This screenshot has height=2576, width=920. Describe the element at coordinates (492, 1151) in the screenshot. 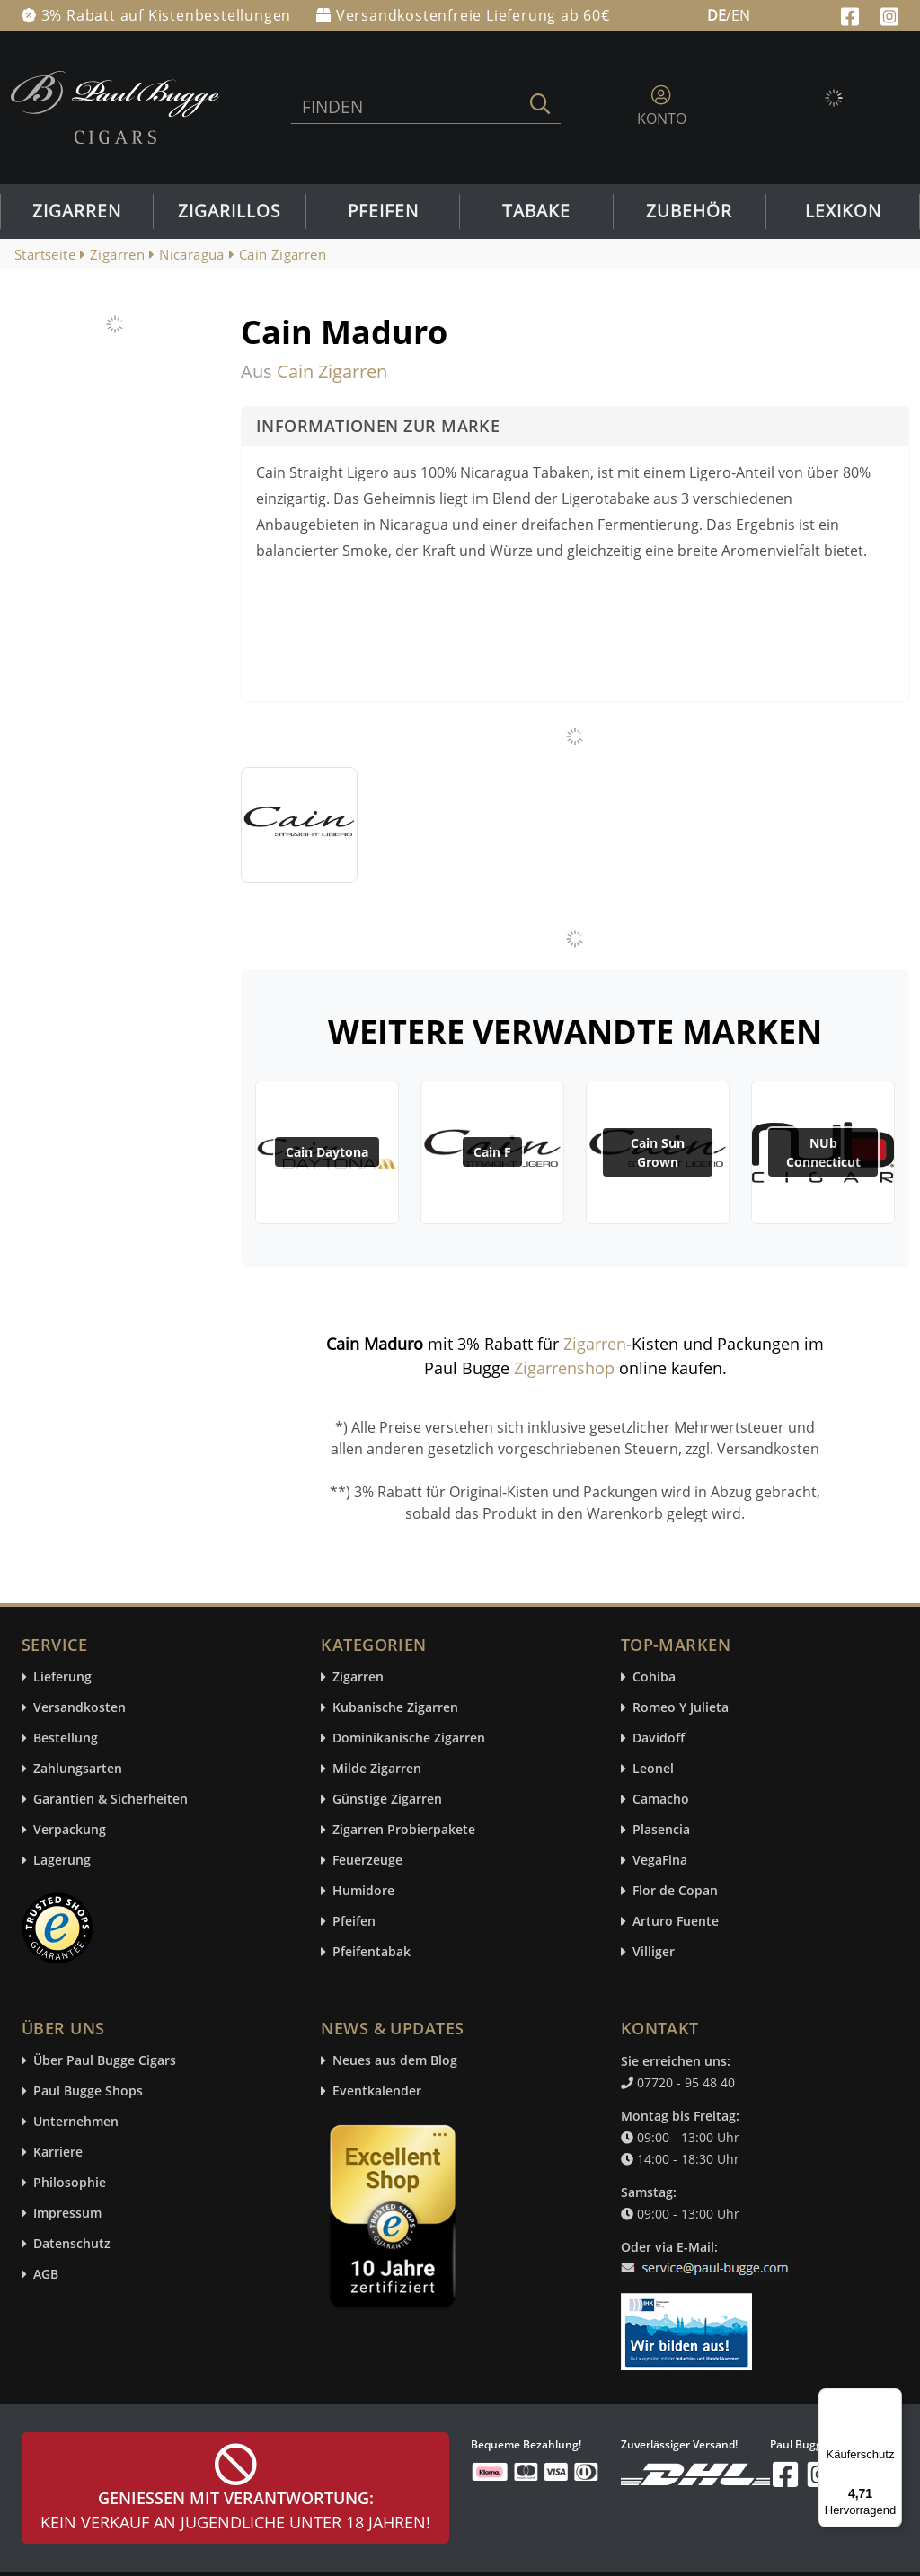

I see `Cain F` at that location.